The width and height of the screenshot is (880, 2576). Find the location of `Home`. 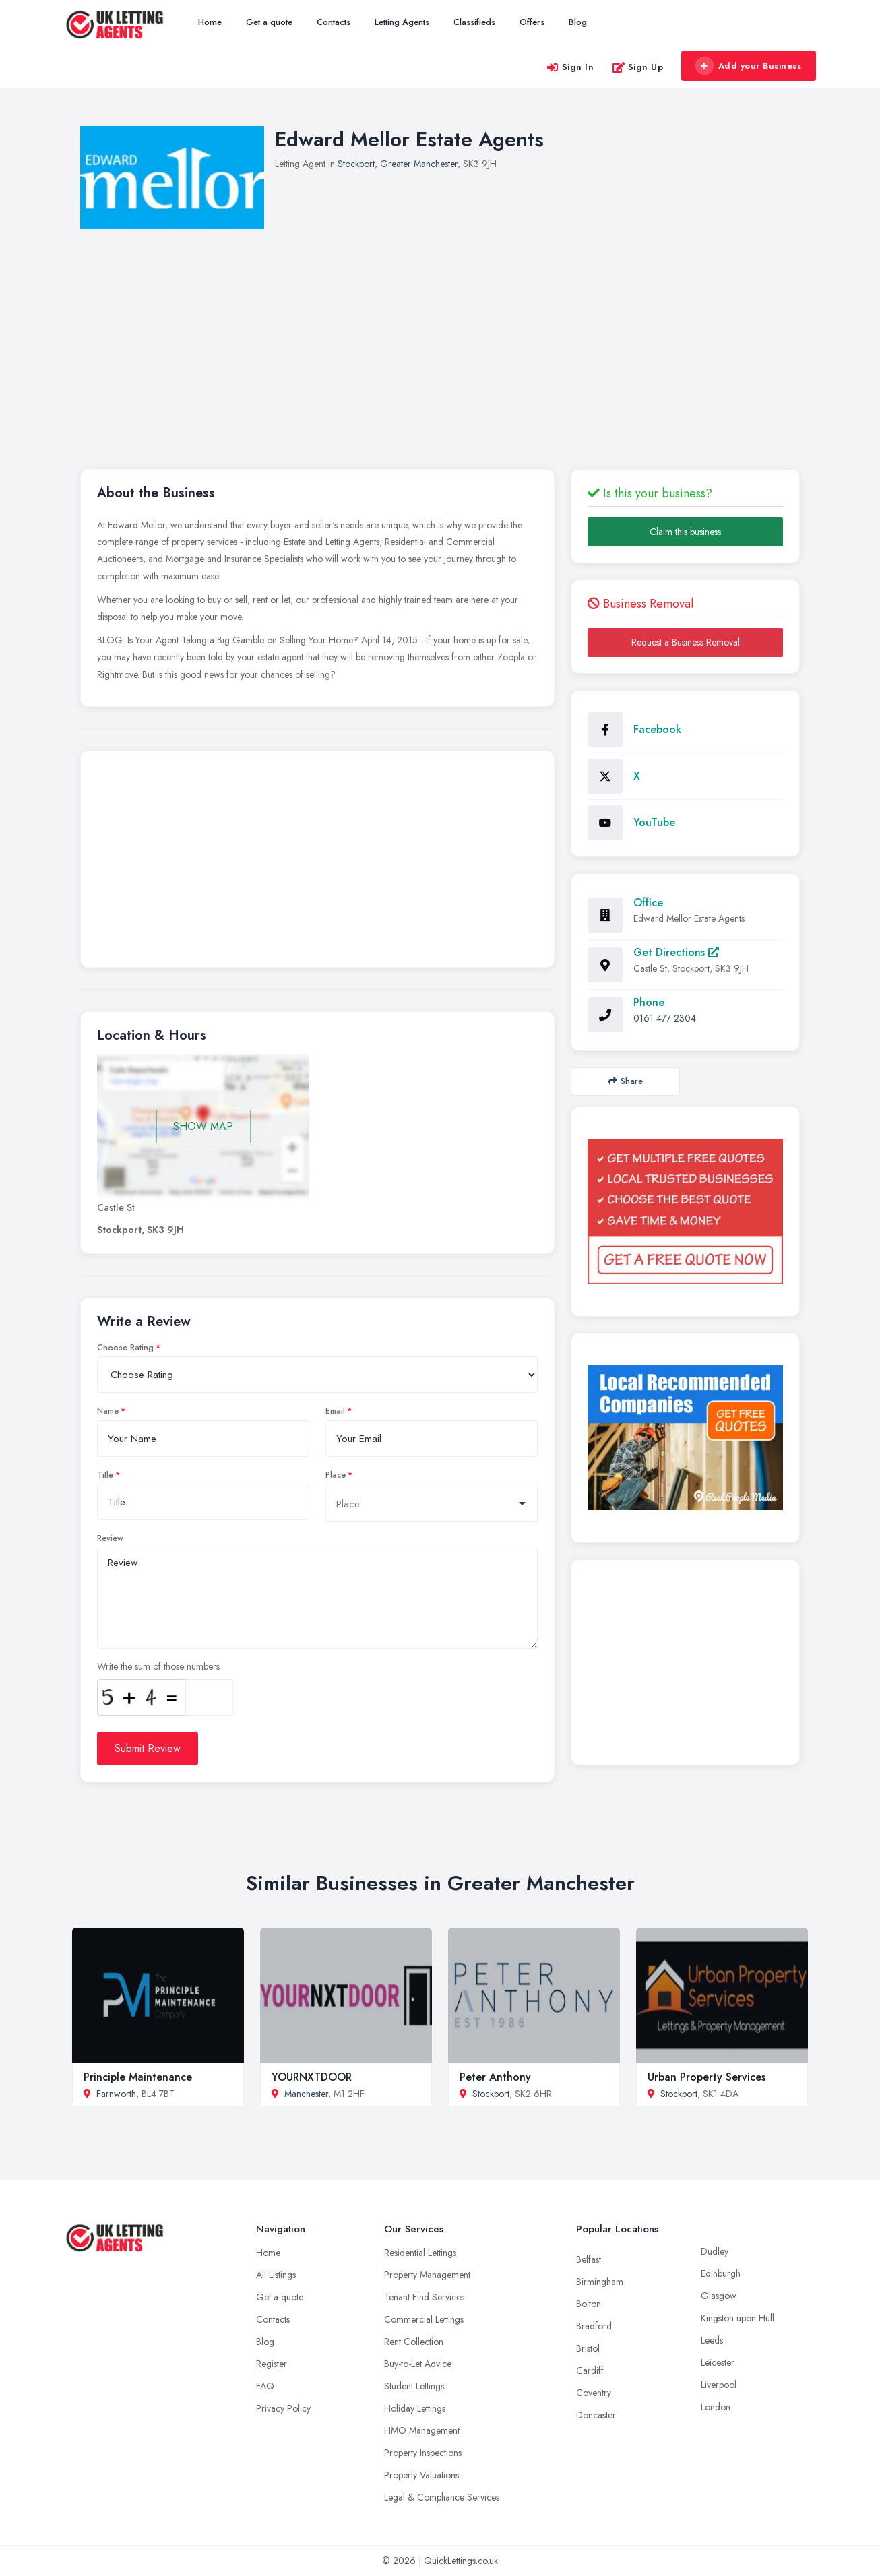

Home is located at coordinates (210, 21).